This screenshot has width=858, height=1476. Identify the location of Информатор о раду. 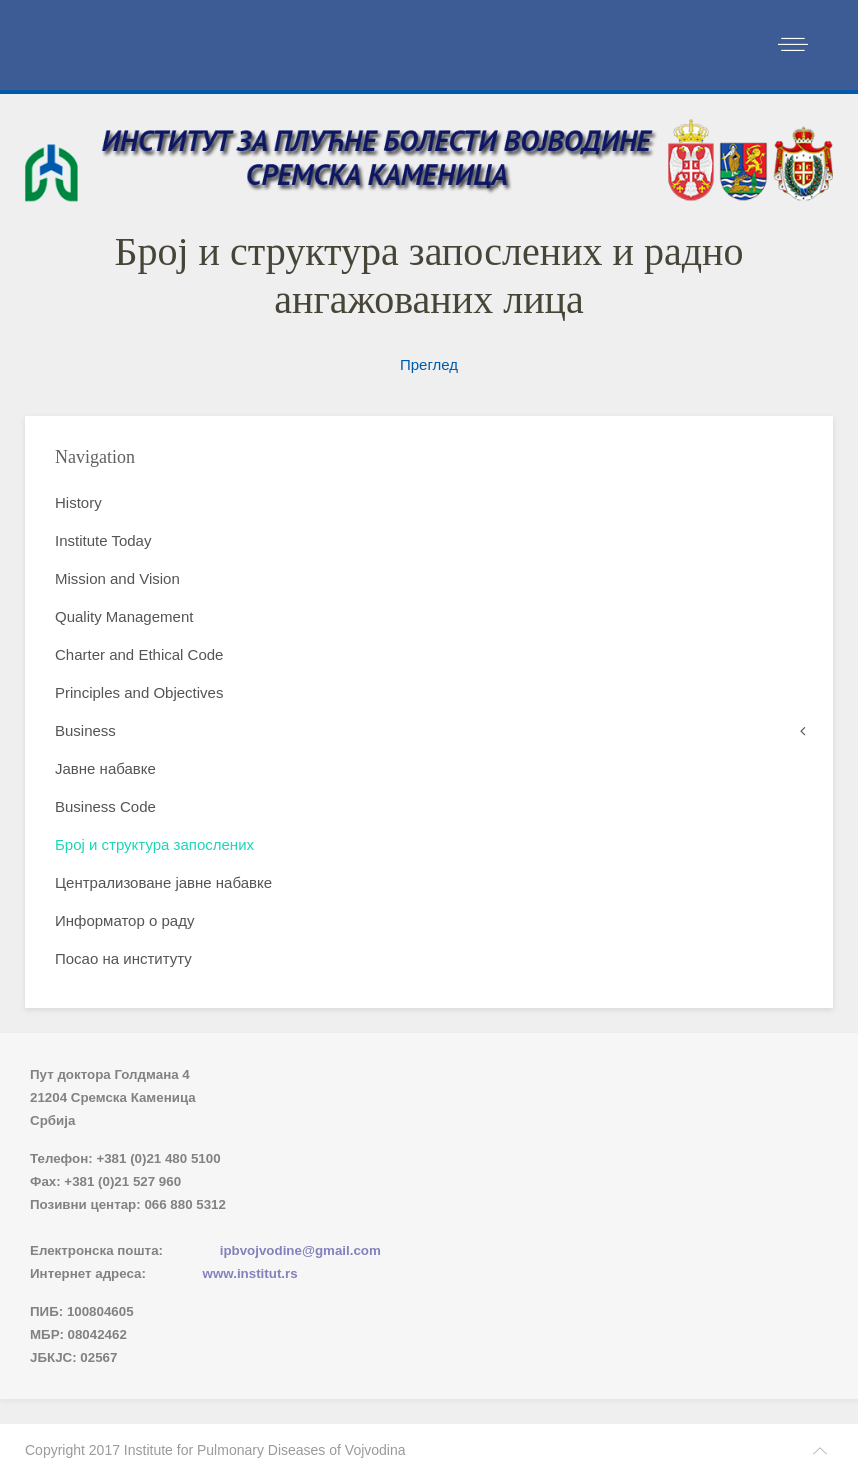
(124, 920).